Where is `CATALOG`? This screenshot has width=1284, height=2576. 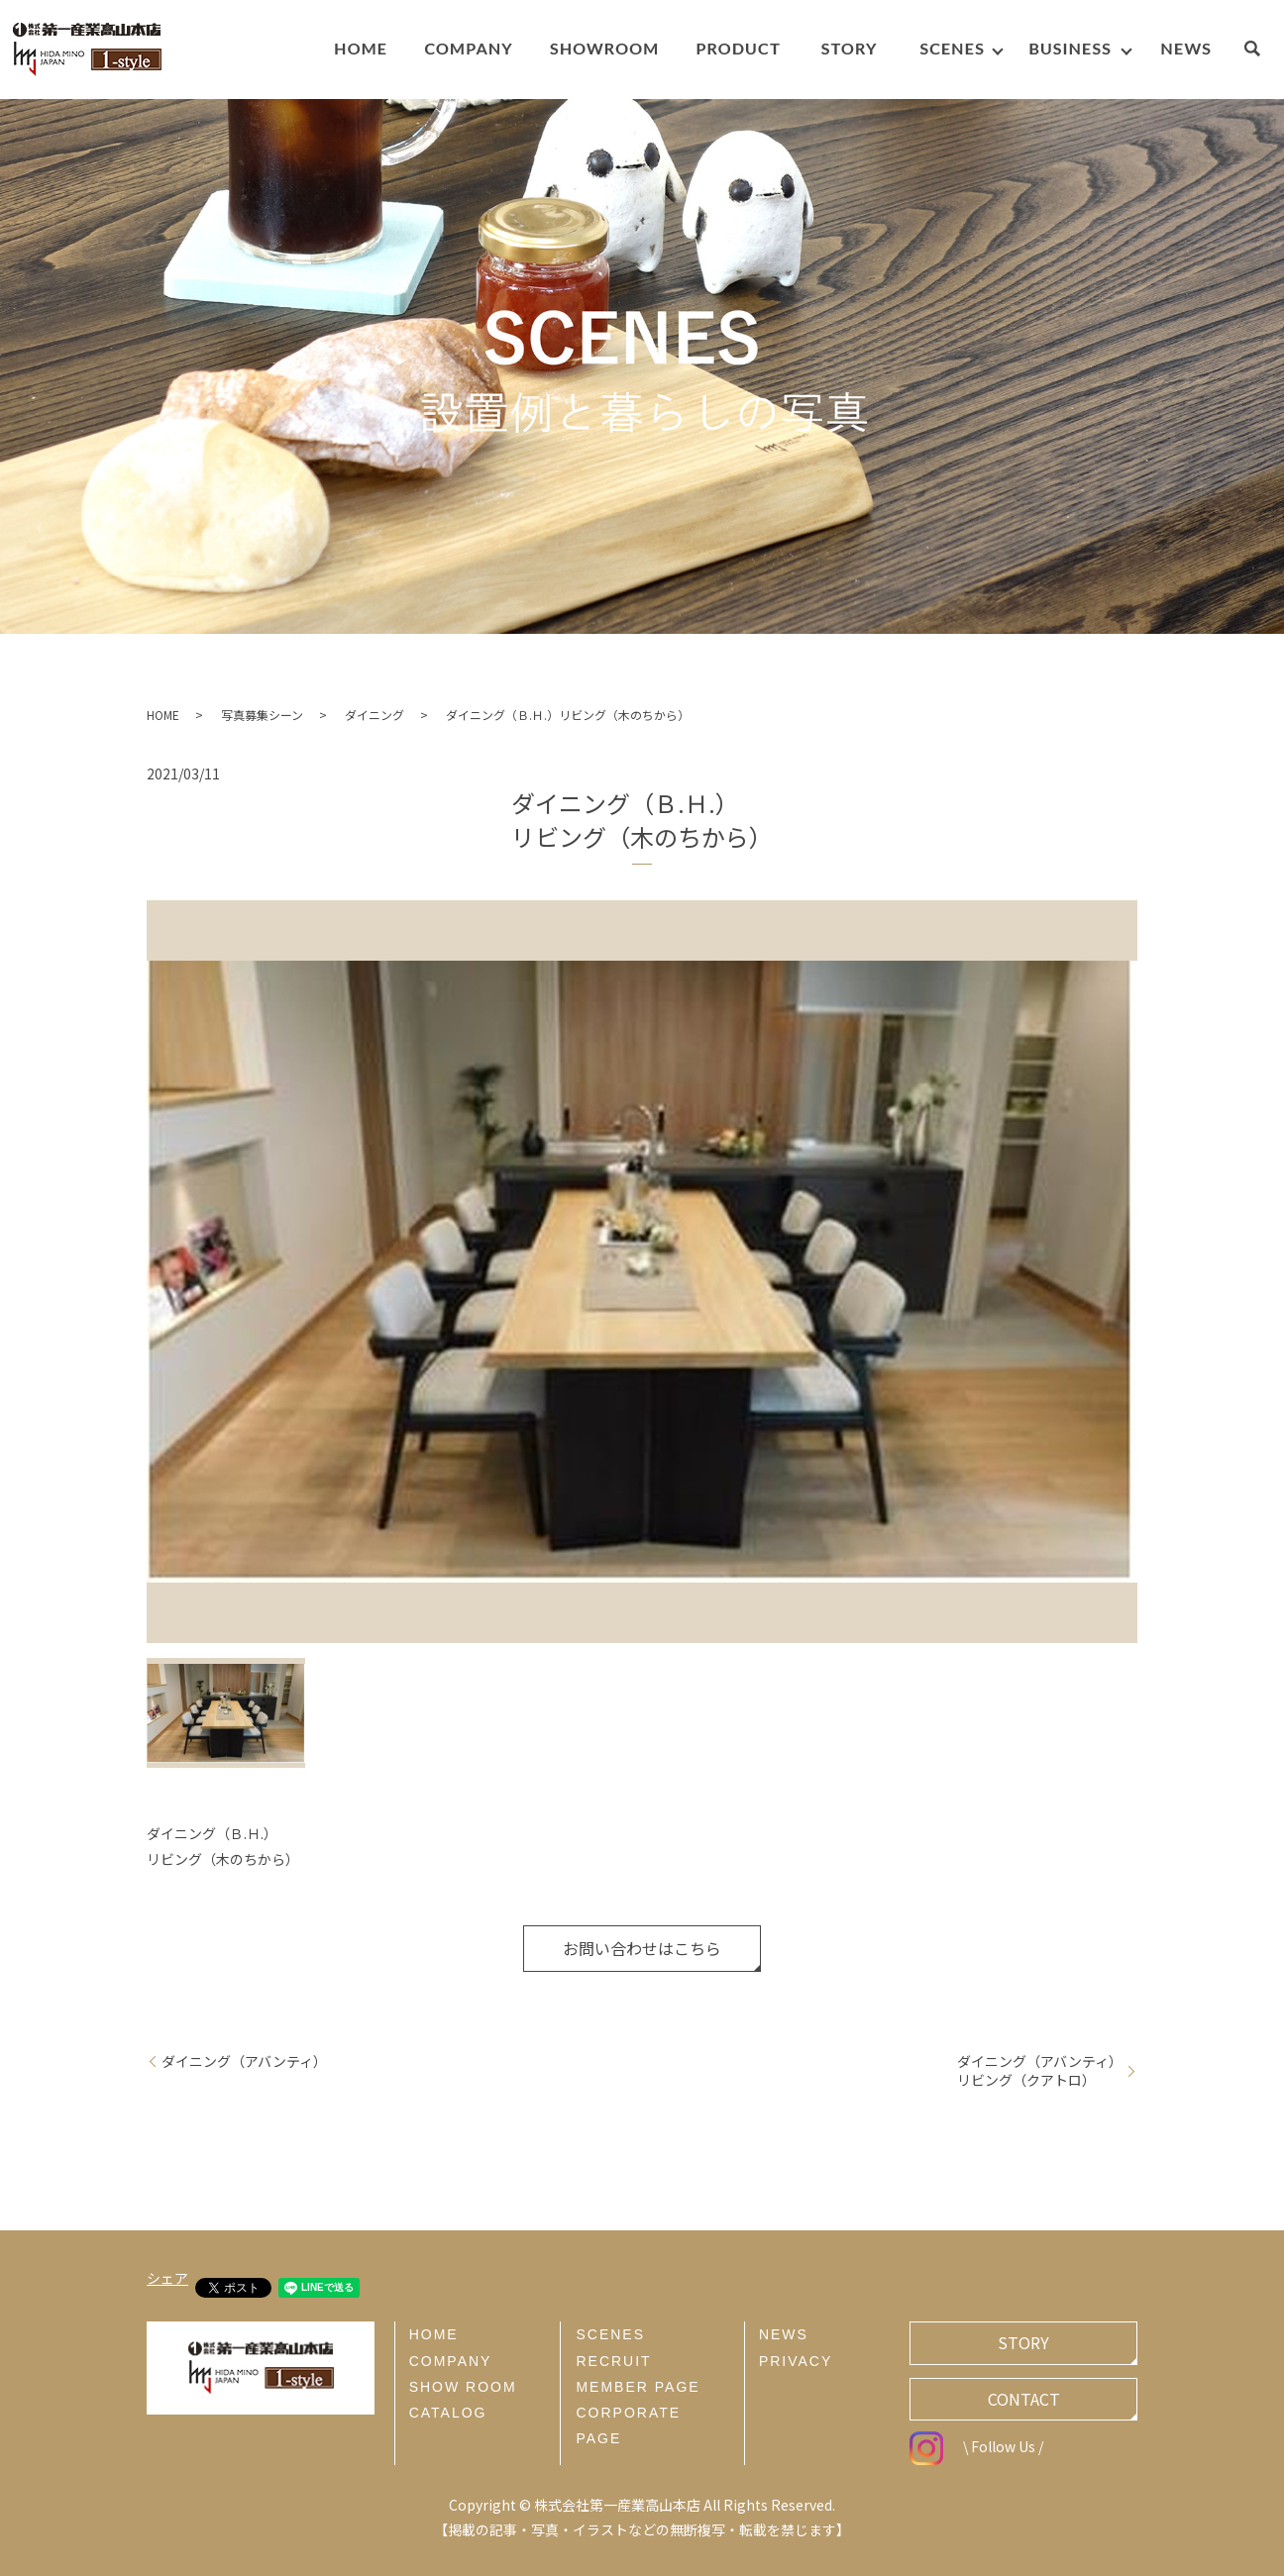 CATALOG is located at coordinates (448, 2413).